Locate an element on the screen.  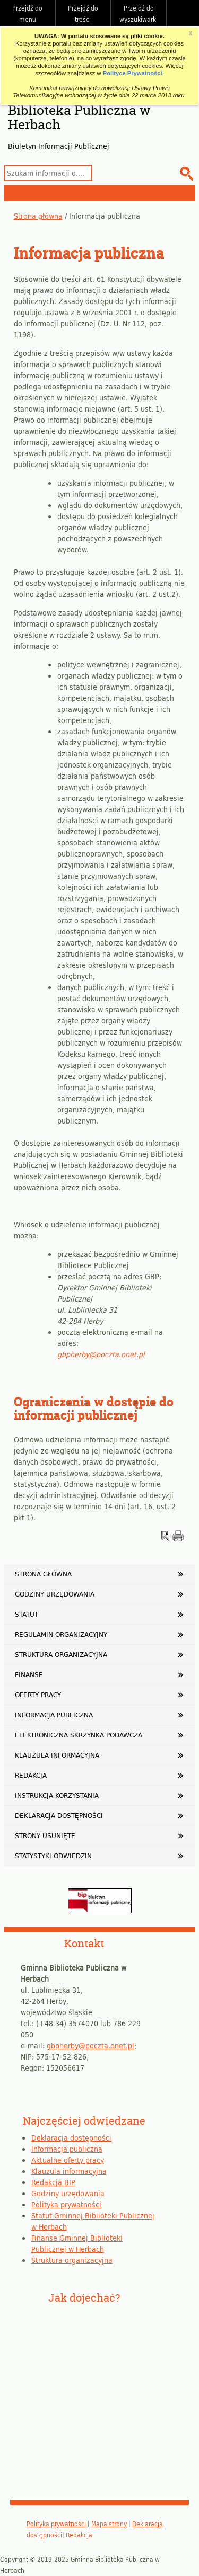
Oferty pracy is located at coordinates (38, 1694).